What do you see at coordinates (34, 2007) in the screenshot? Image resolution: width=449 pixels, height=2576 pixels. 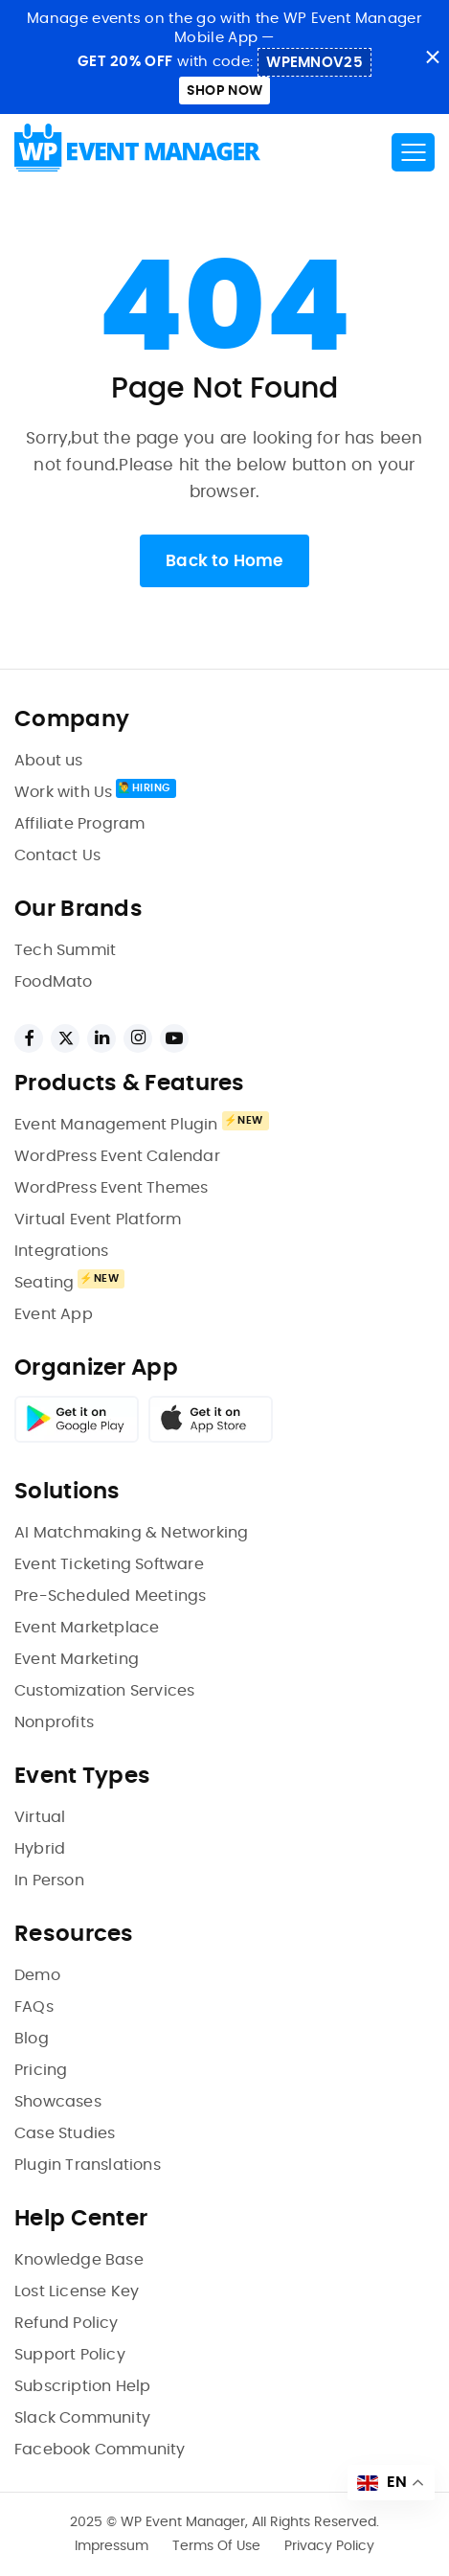 I see `FAQs` at bounding box center [34, 2007].